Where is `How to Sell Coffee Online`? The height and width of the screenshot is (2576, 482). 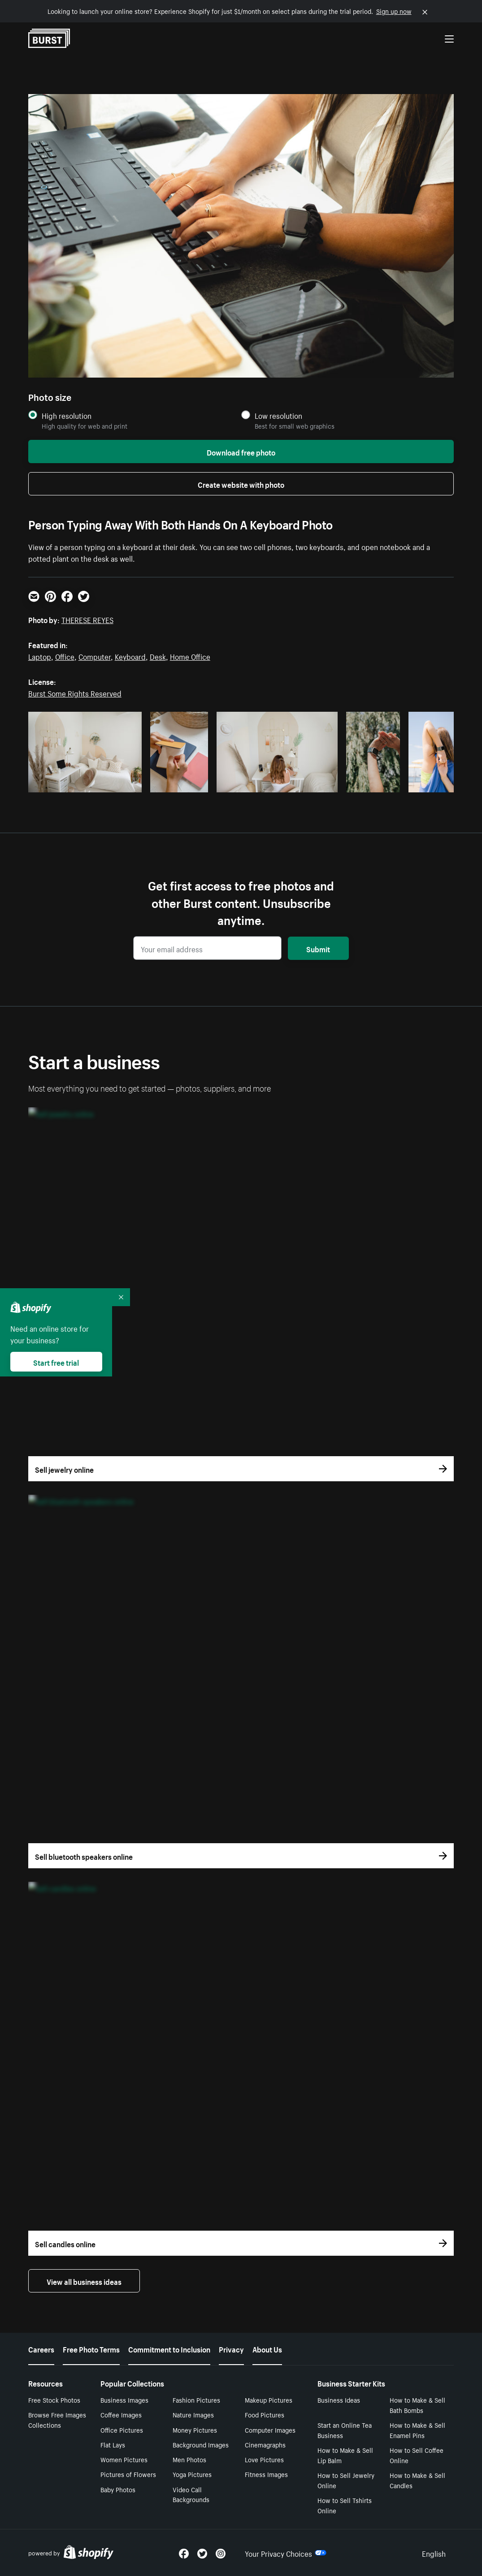
How to Sell Coffee Online is located at coordinates (416, 2455).